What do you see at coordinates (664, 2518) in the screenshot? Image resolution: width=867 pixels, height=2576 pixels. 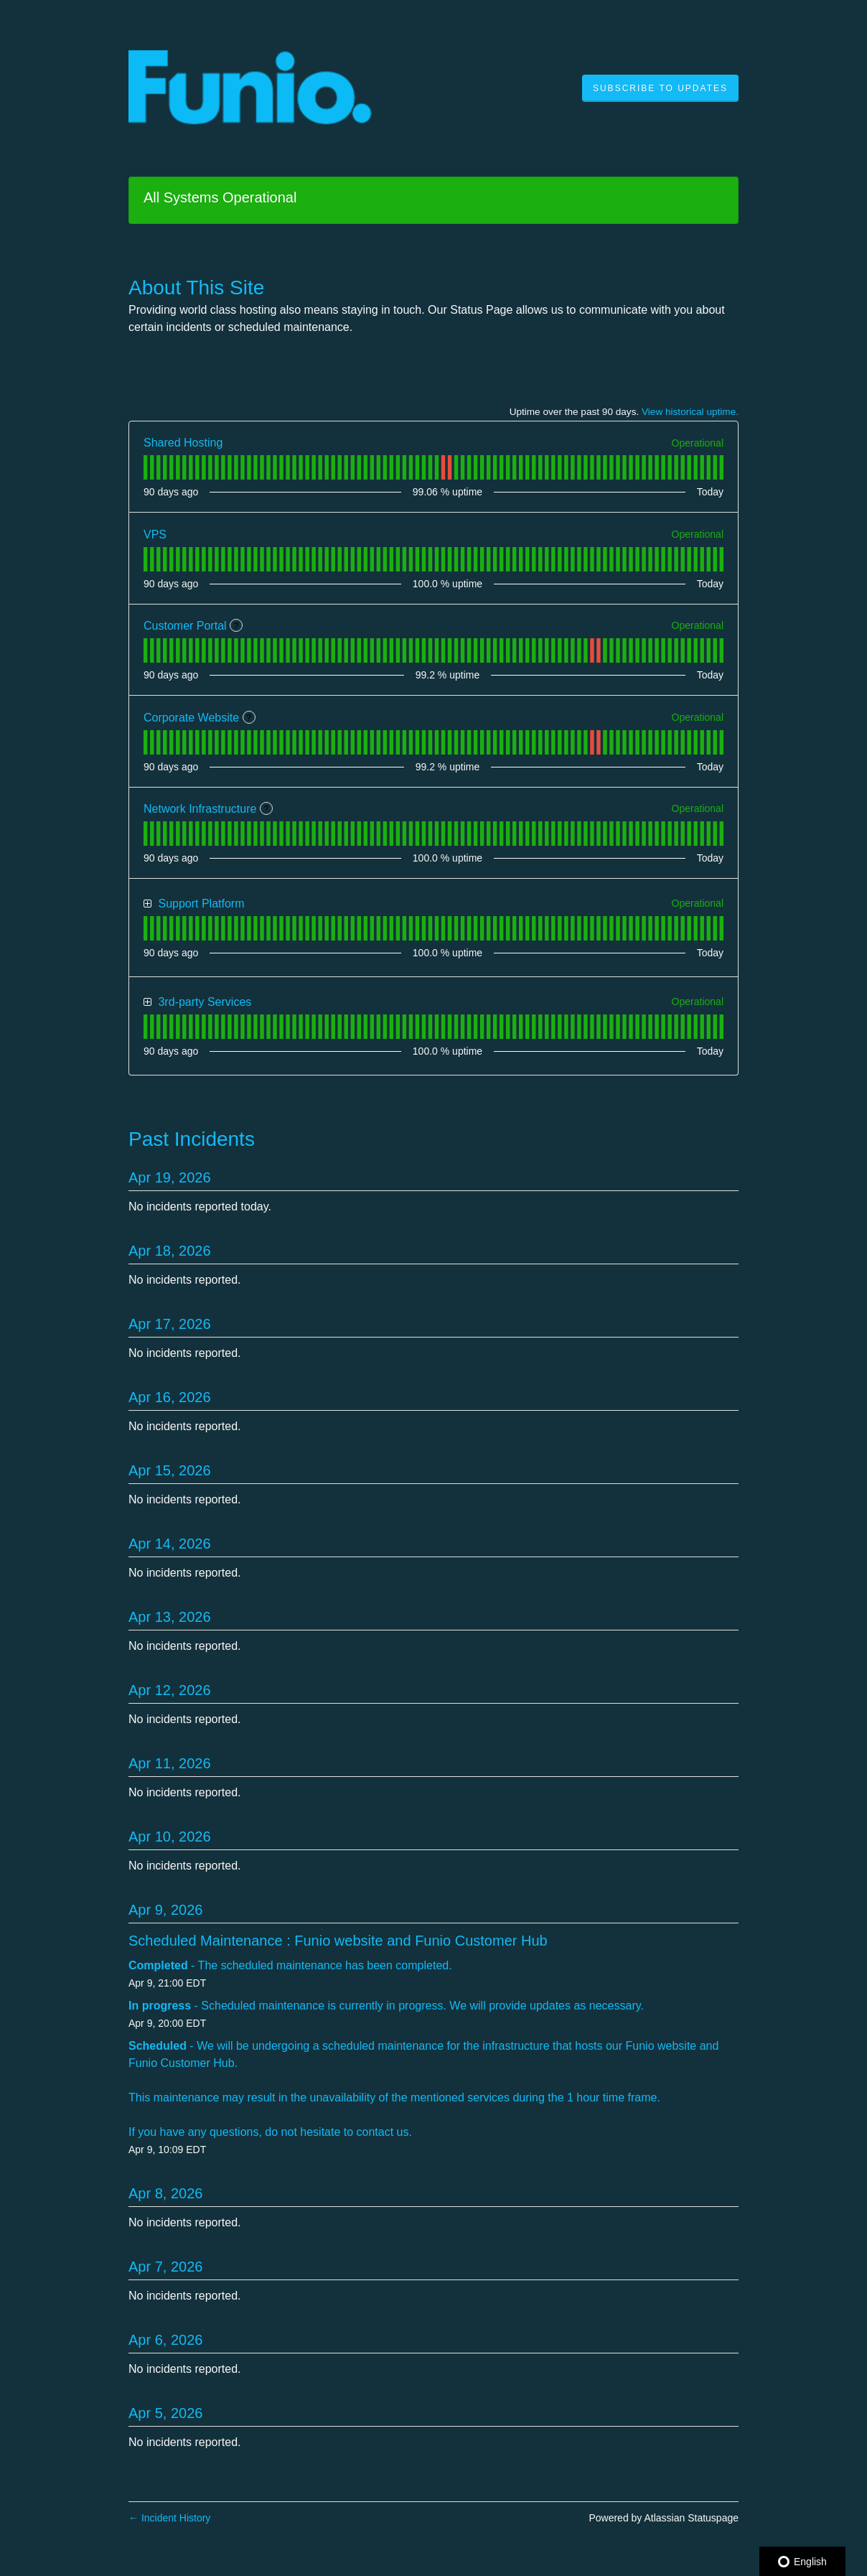 I see `Powered by Atlassian Statuspage` at bounding box center [664, 2518].